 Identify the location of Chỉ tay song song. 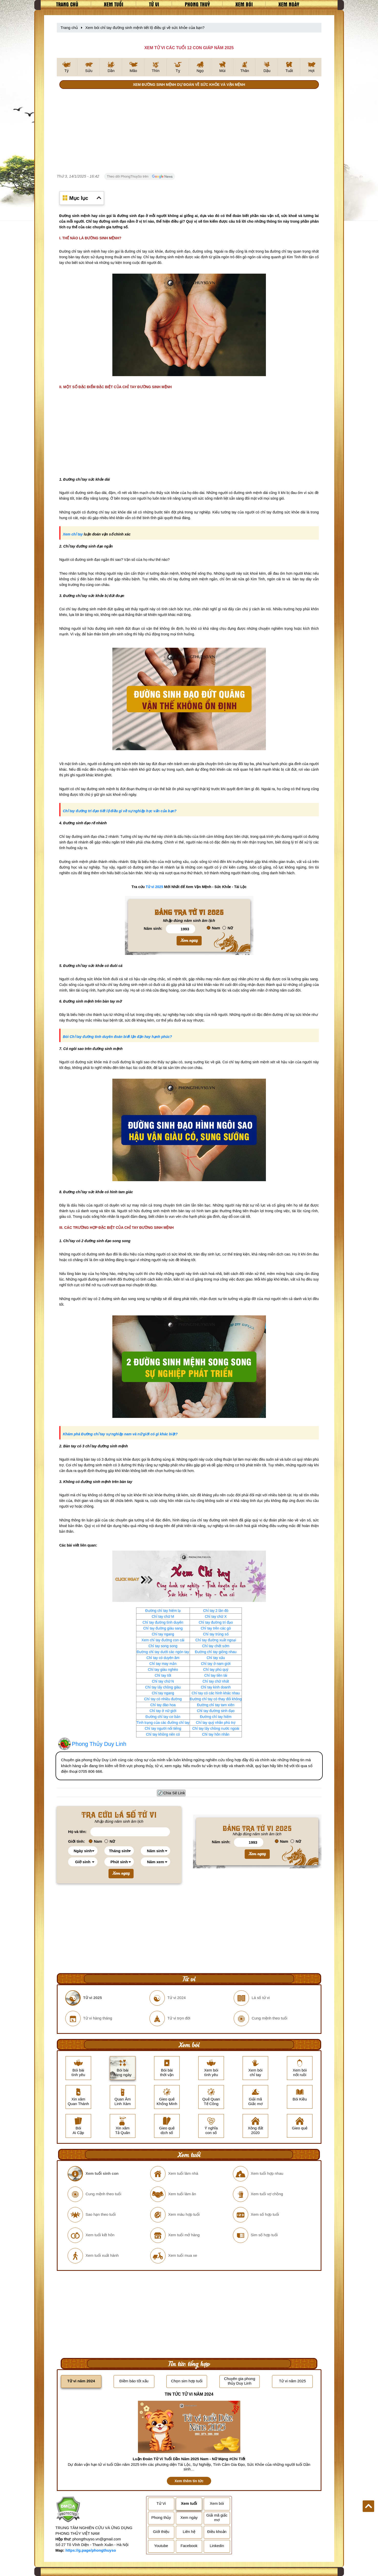
(162, 1646).